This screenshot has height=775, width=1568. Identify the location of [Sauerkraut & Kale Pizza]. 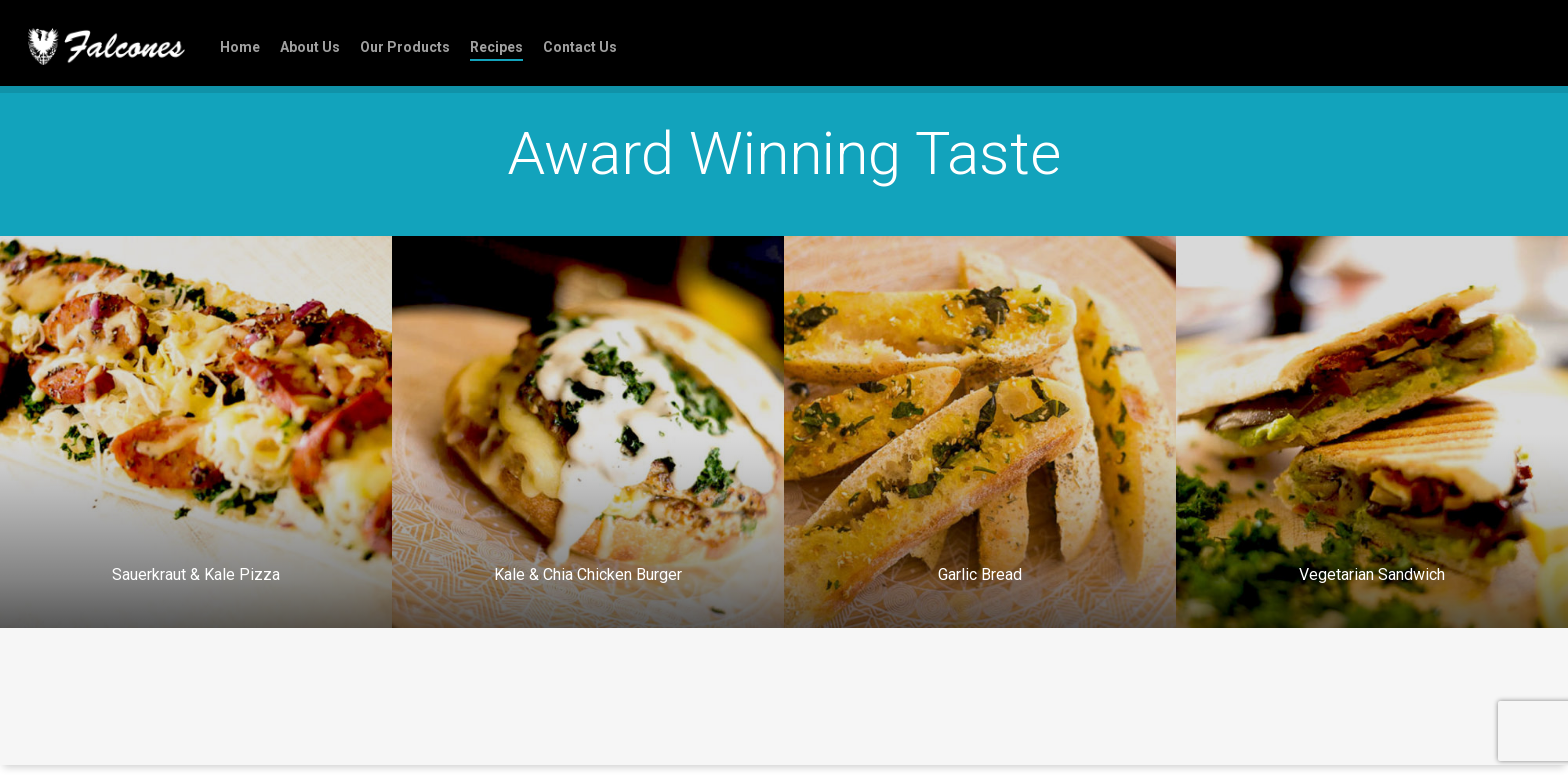
(196, 432).